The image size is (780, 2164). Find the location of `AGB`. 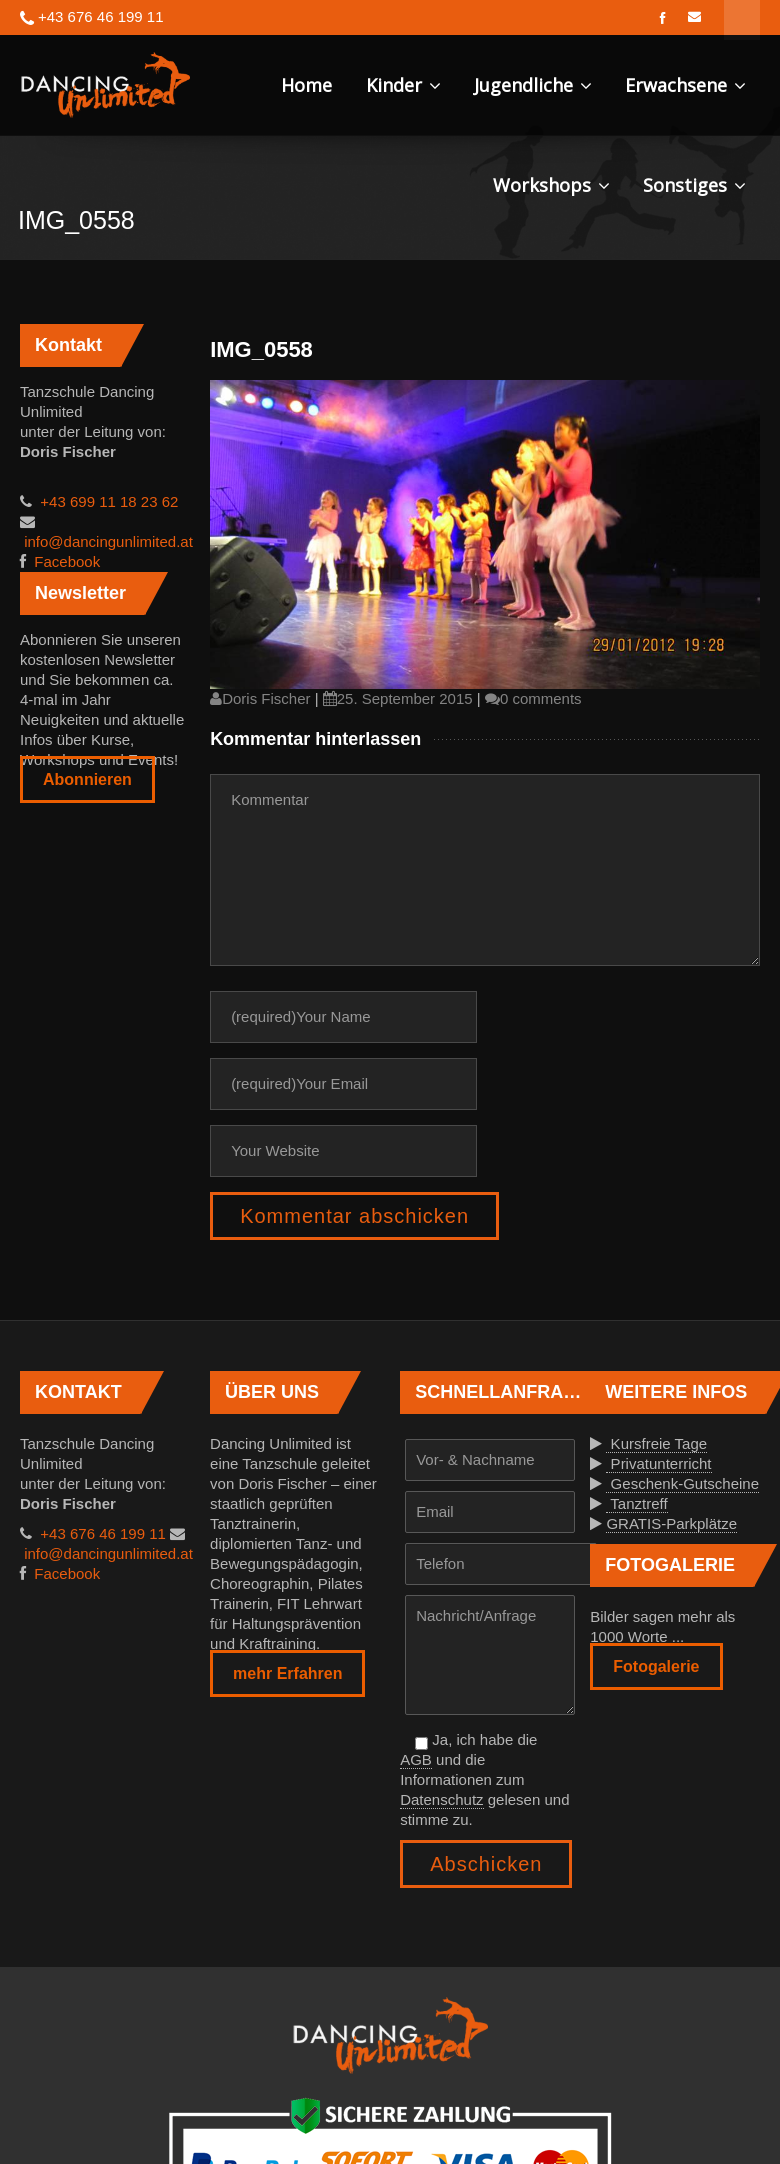

AGB is located at coordinates (416, 1759).